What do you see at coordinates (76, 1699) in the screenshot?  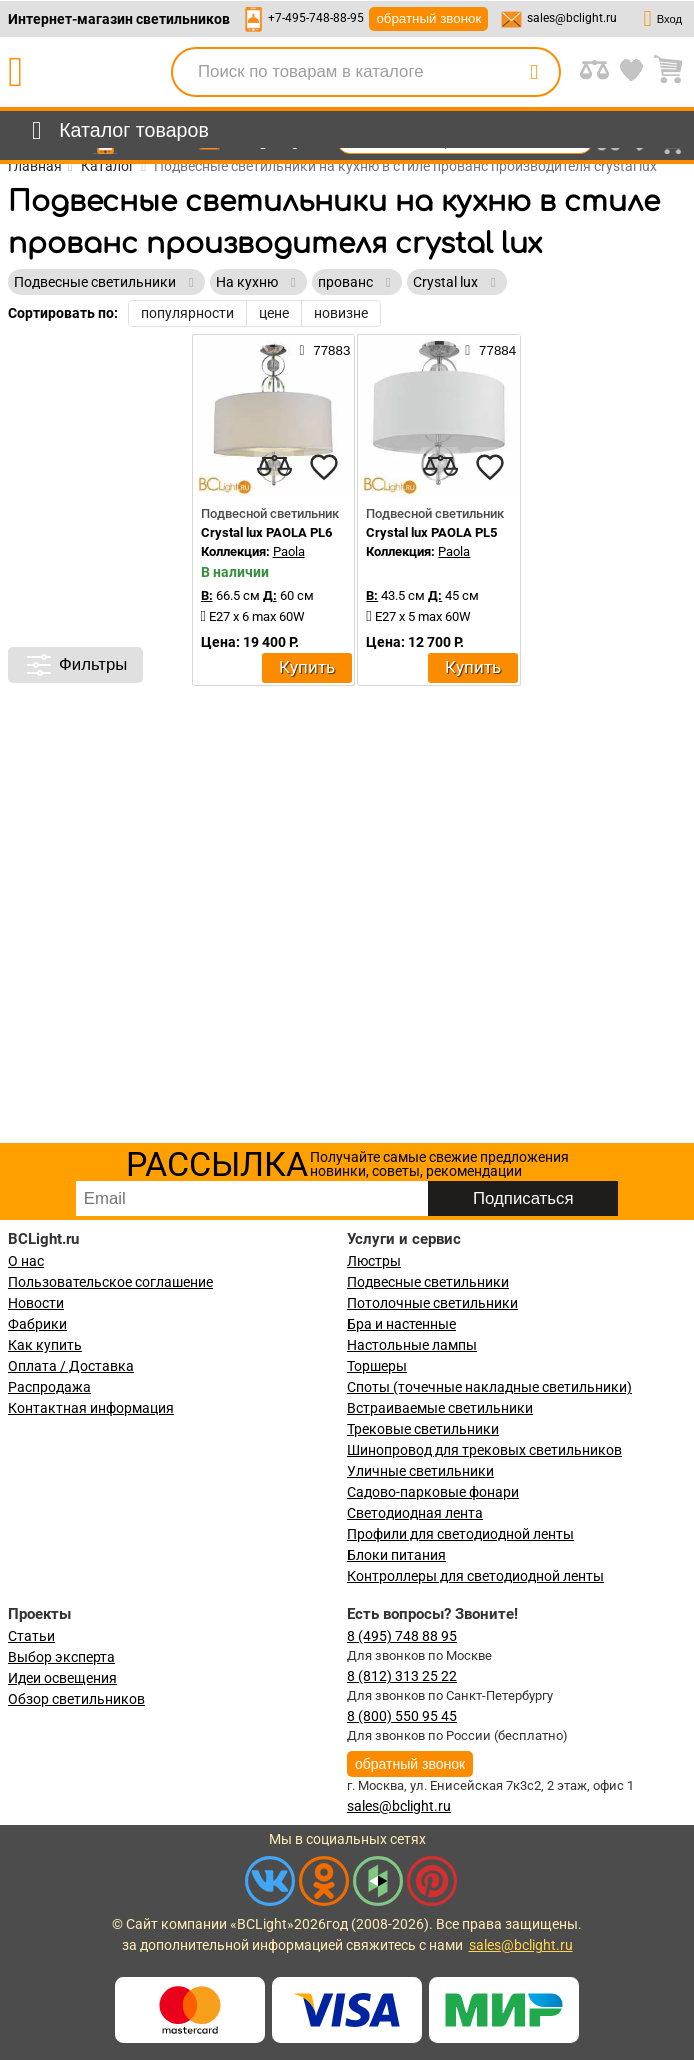 I see `Обзор светильников` at bounding box center [76, 1699].